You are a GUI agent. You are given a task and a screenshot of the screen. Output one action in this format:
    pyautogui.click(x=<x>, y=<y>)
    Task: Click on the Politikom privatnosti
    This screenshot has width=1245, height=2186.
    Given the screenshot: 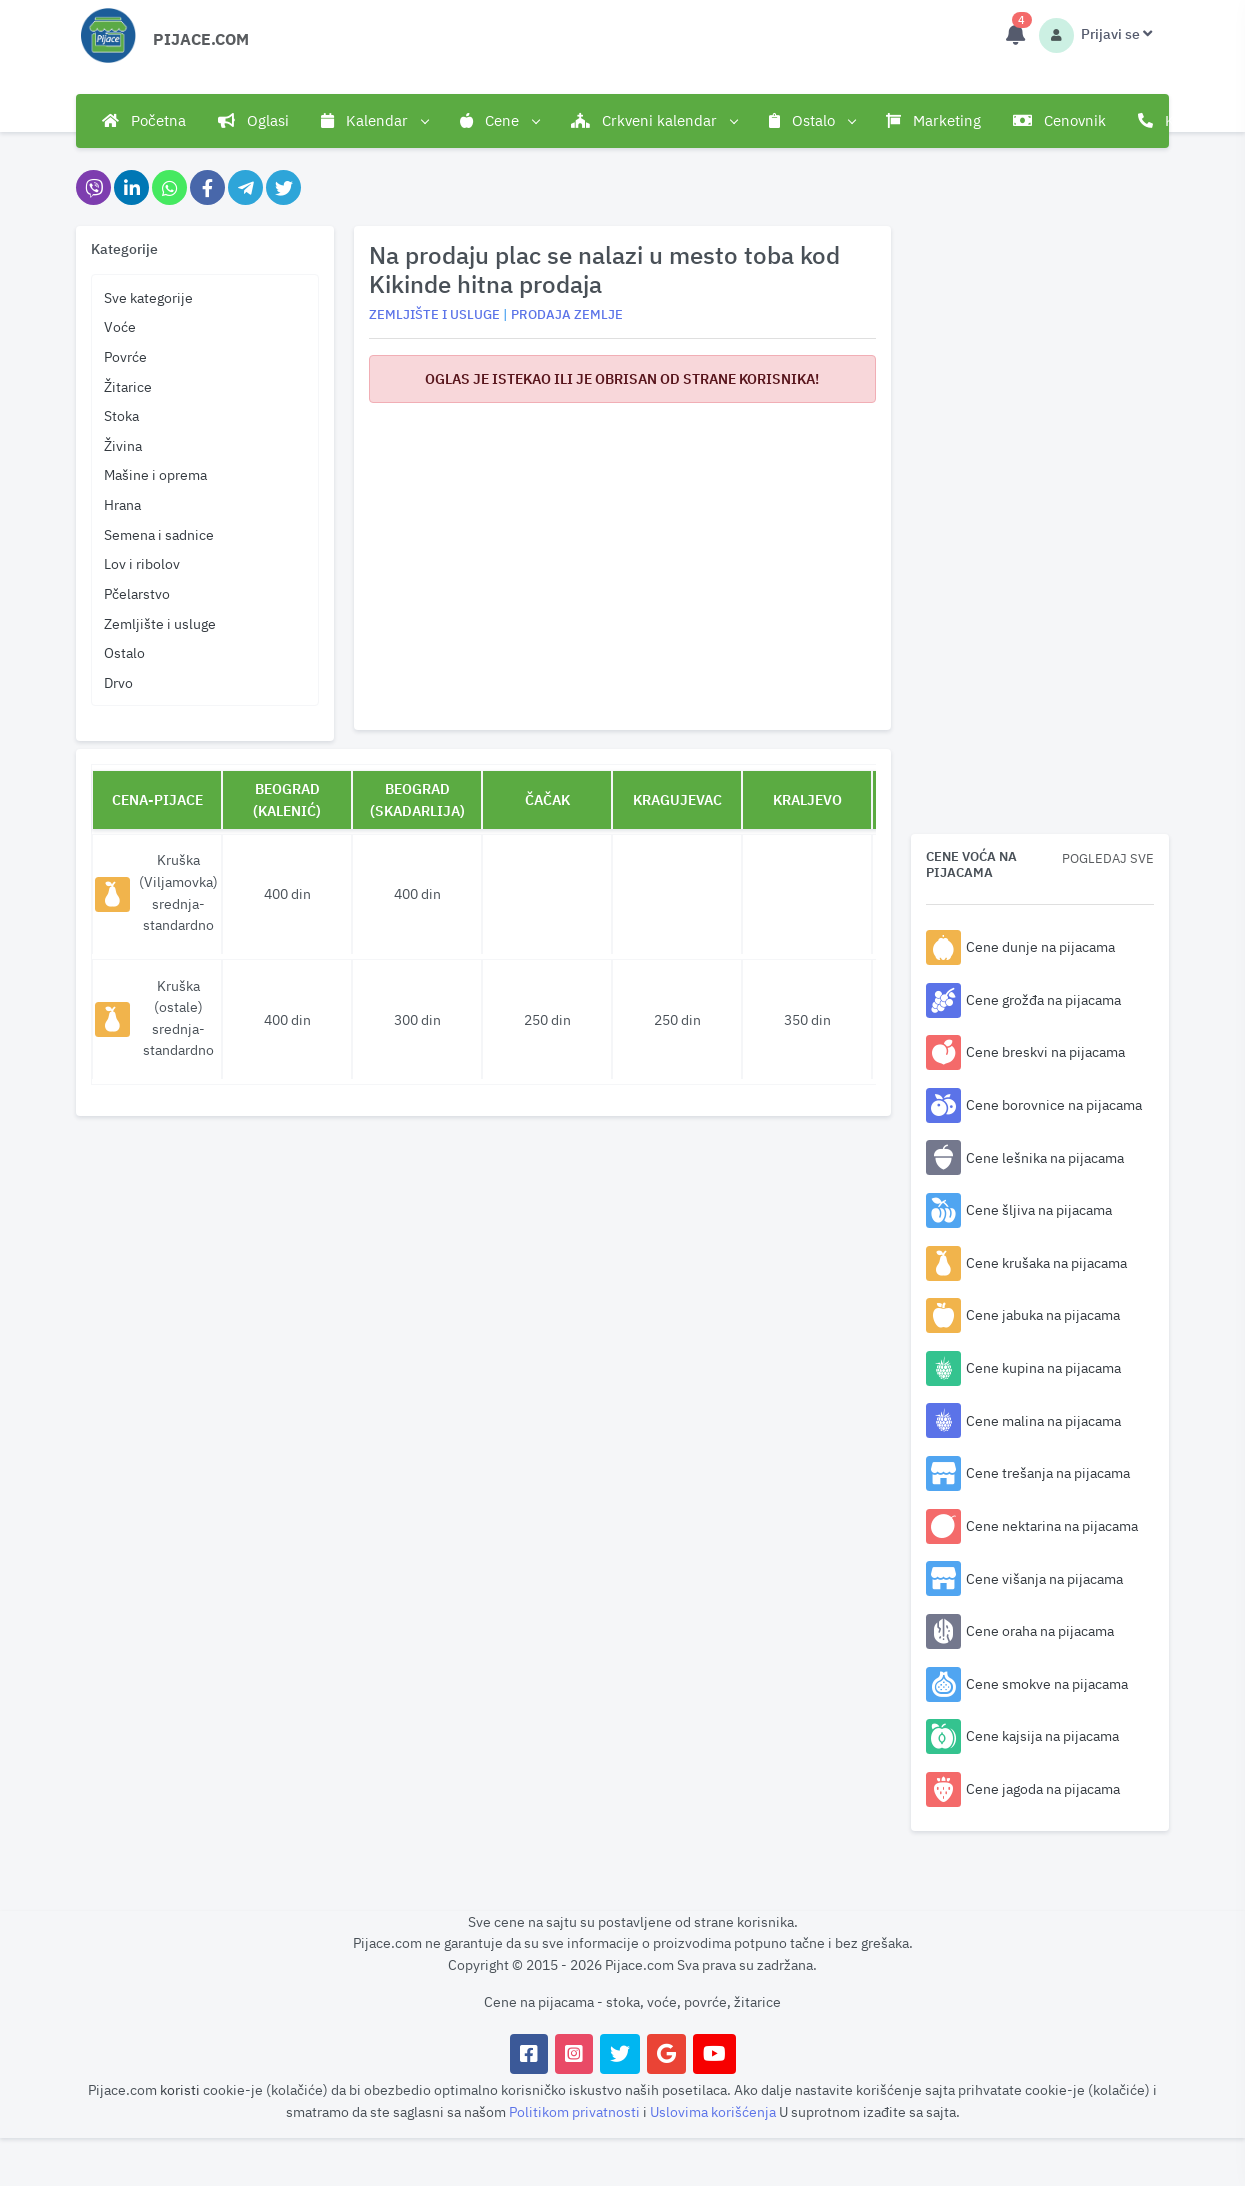 What is the action you would take?
    pyautogui.click(x=576, y=2111)
    